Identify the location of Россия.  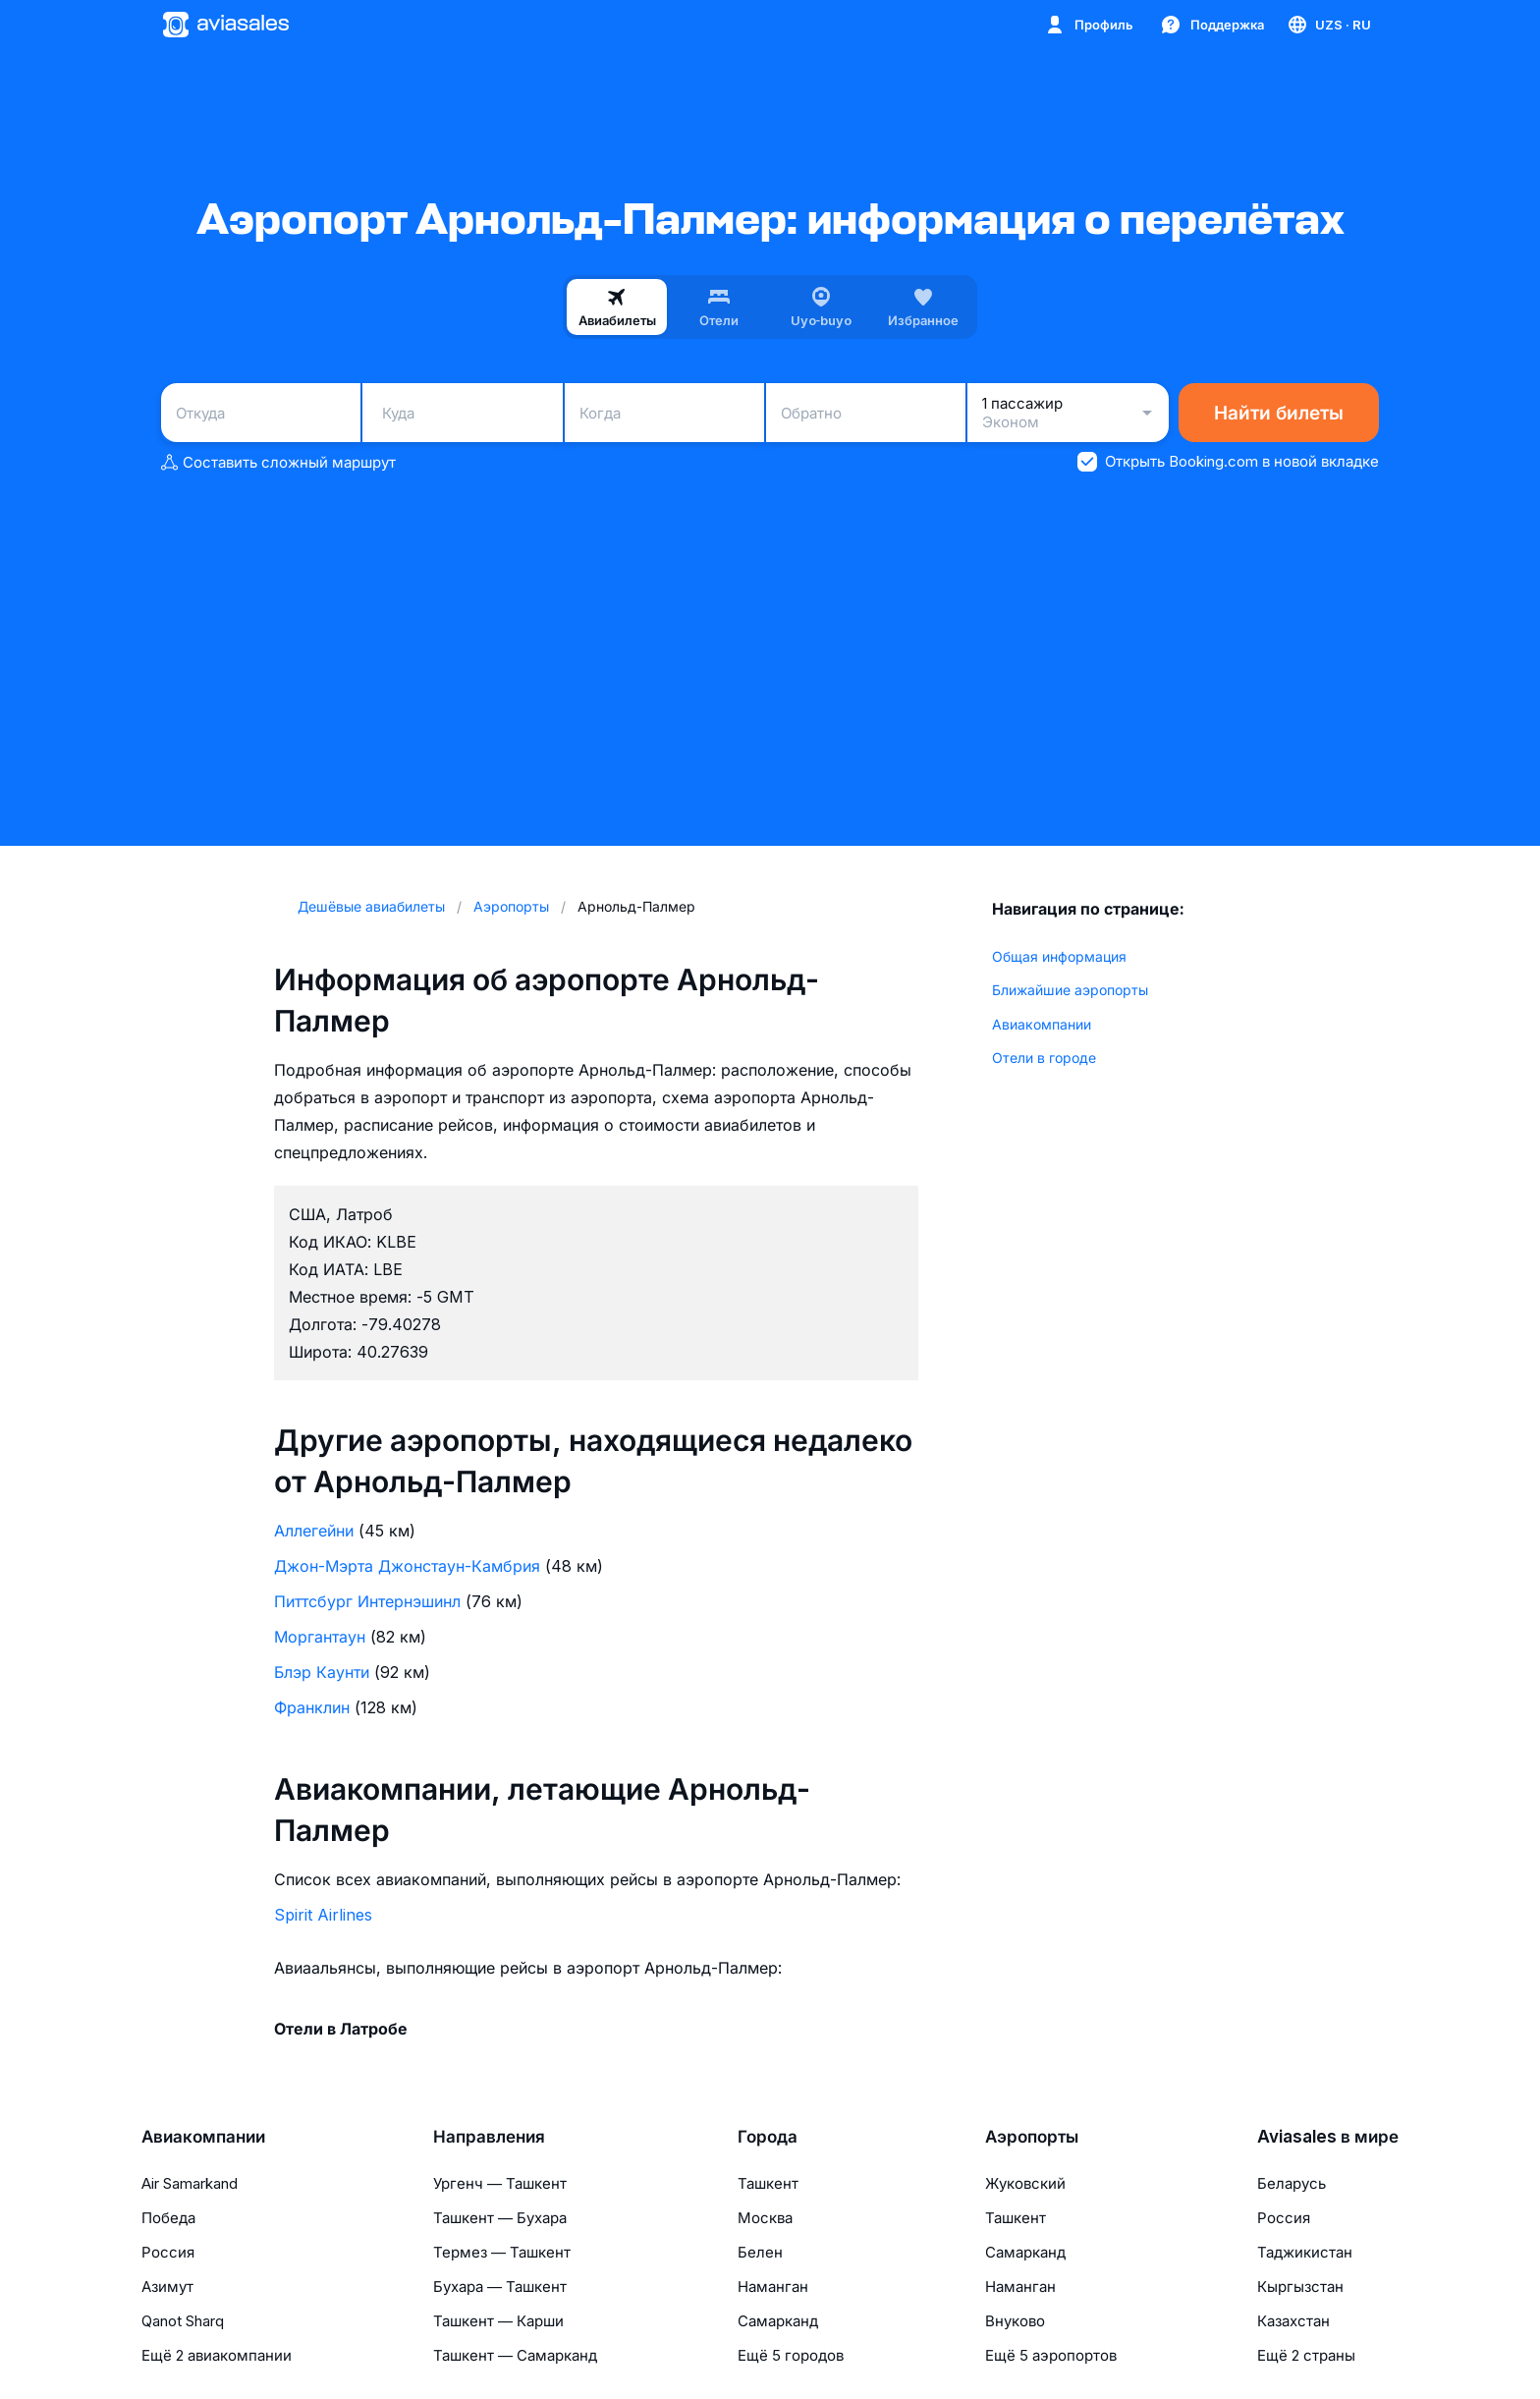
(167, 2252).